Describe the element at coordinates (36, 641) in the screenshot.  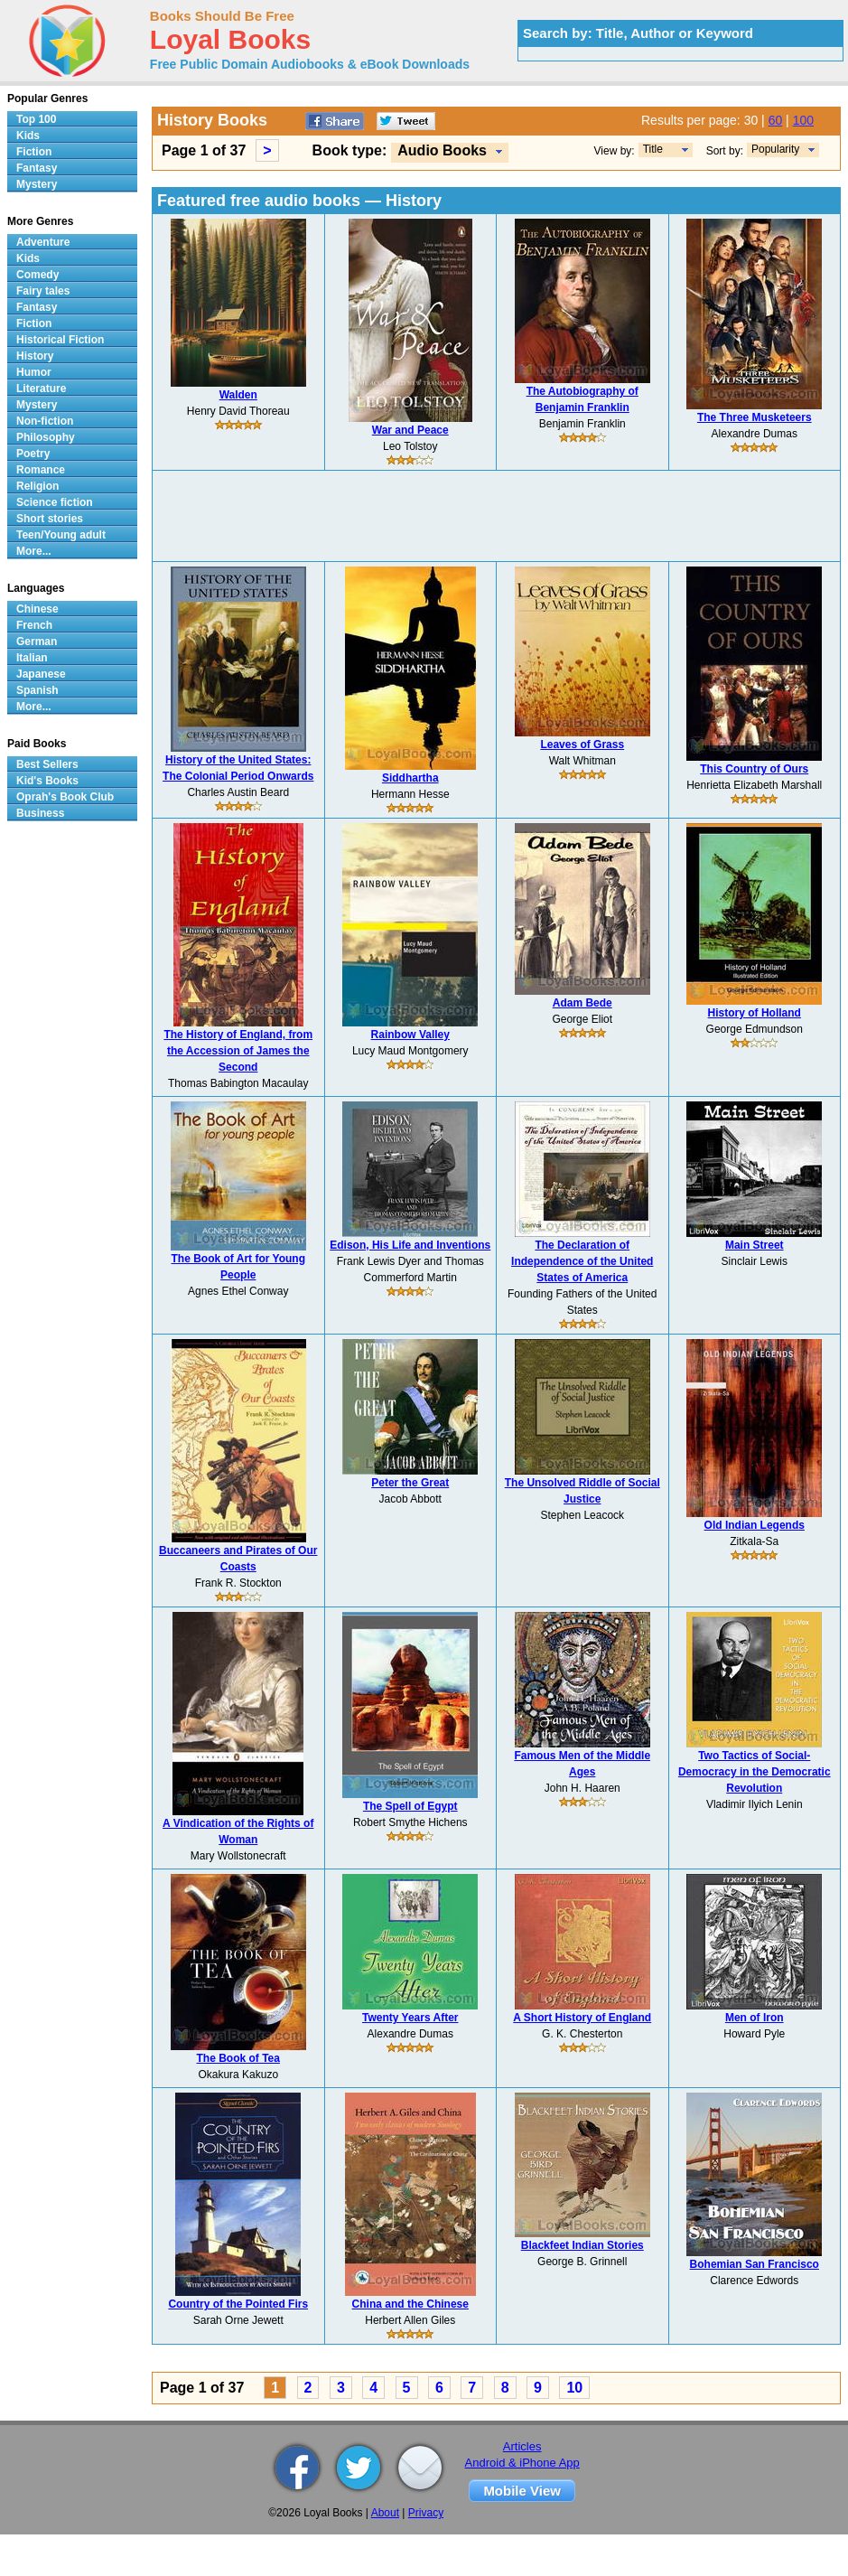
I see `German` at that location.